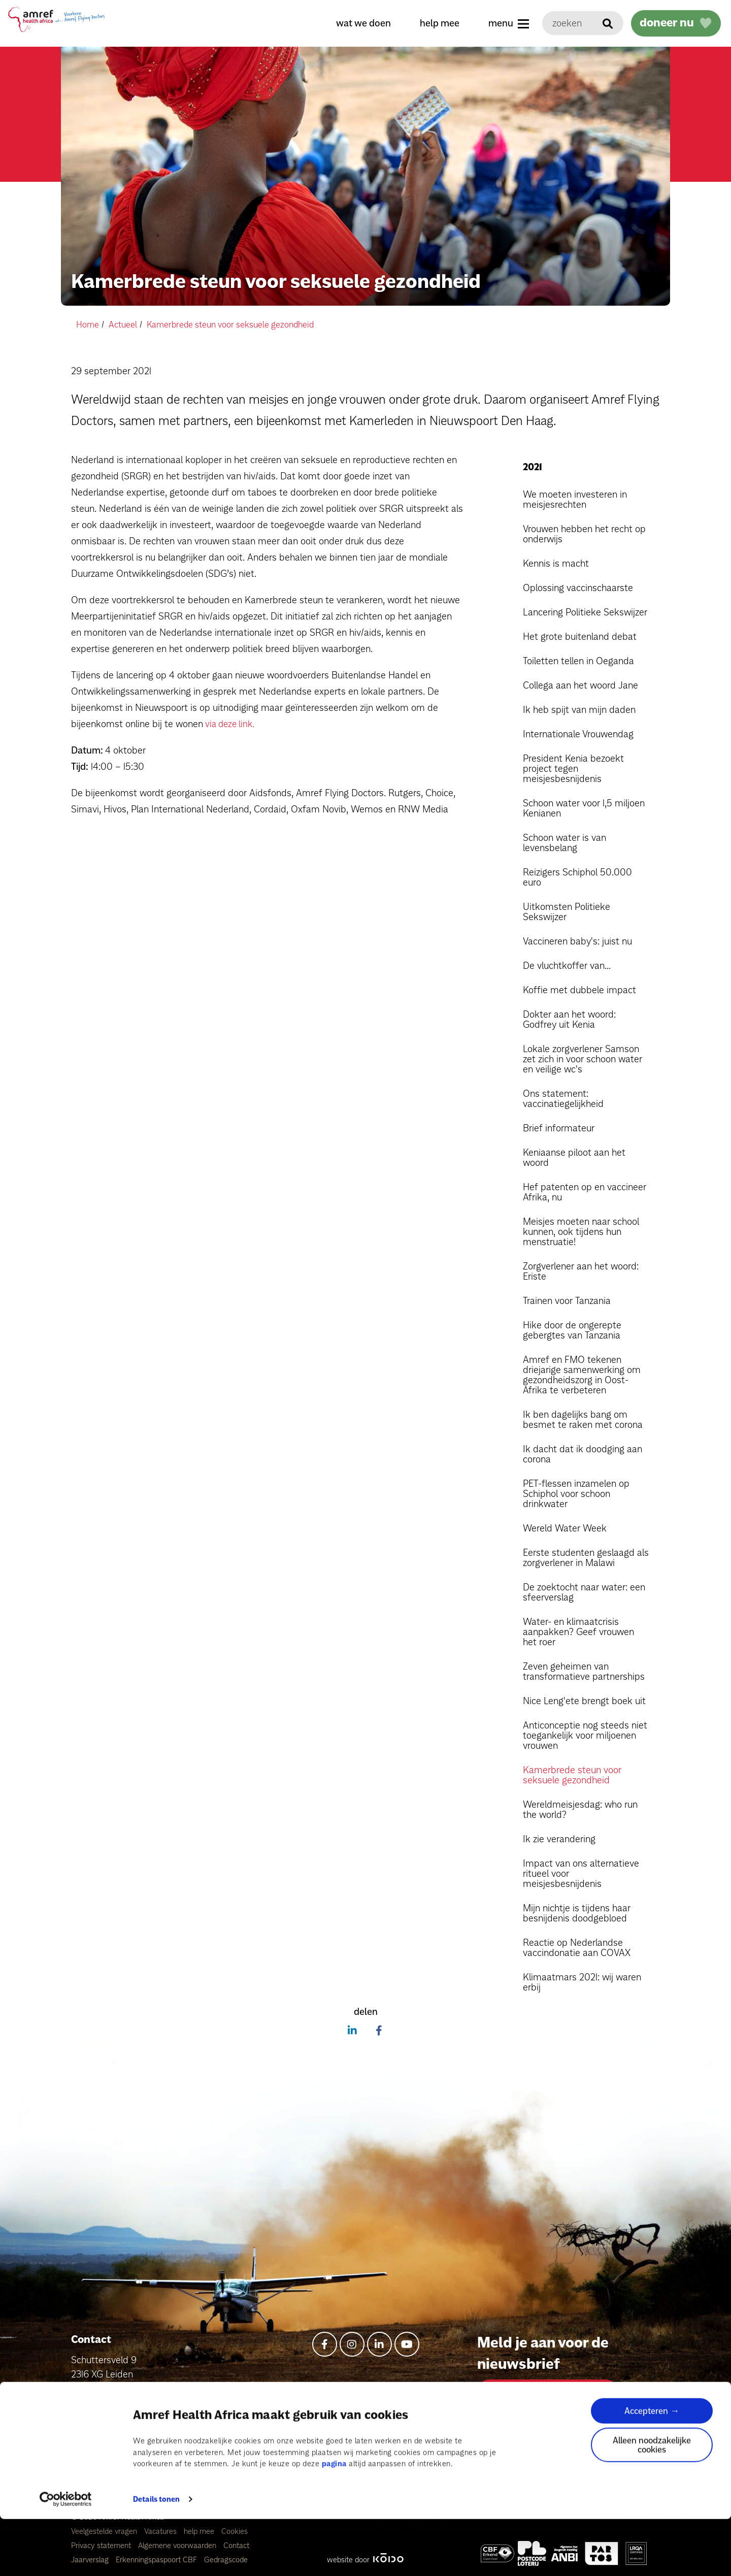 This screenshot has height=2576, width=731. I want to click on pagina, so click(334, 2520).